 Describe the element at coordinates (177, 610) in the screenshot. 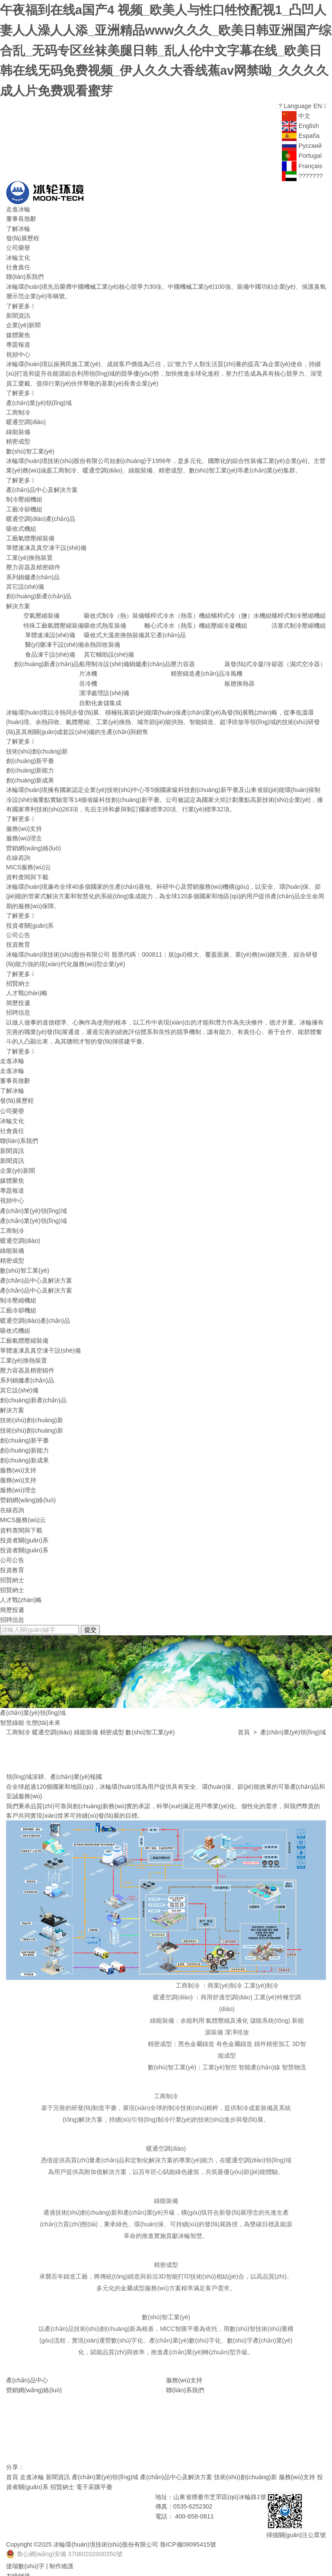

I see `螺桿式冷水（熱泵）機組` at that location.